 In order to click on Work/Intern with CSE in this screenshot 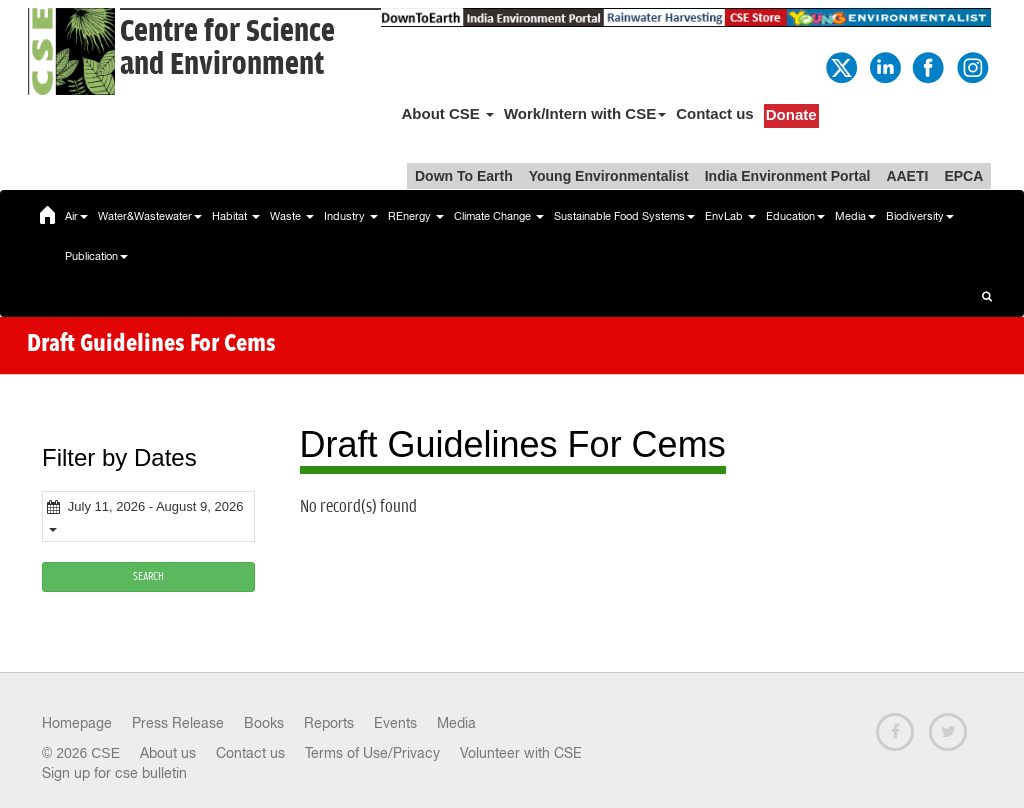, I will do `click(585, 113)`.